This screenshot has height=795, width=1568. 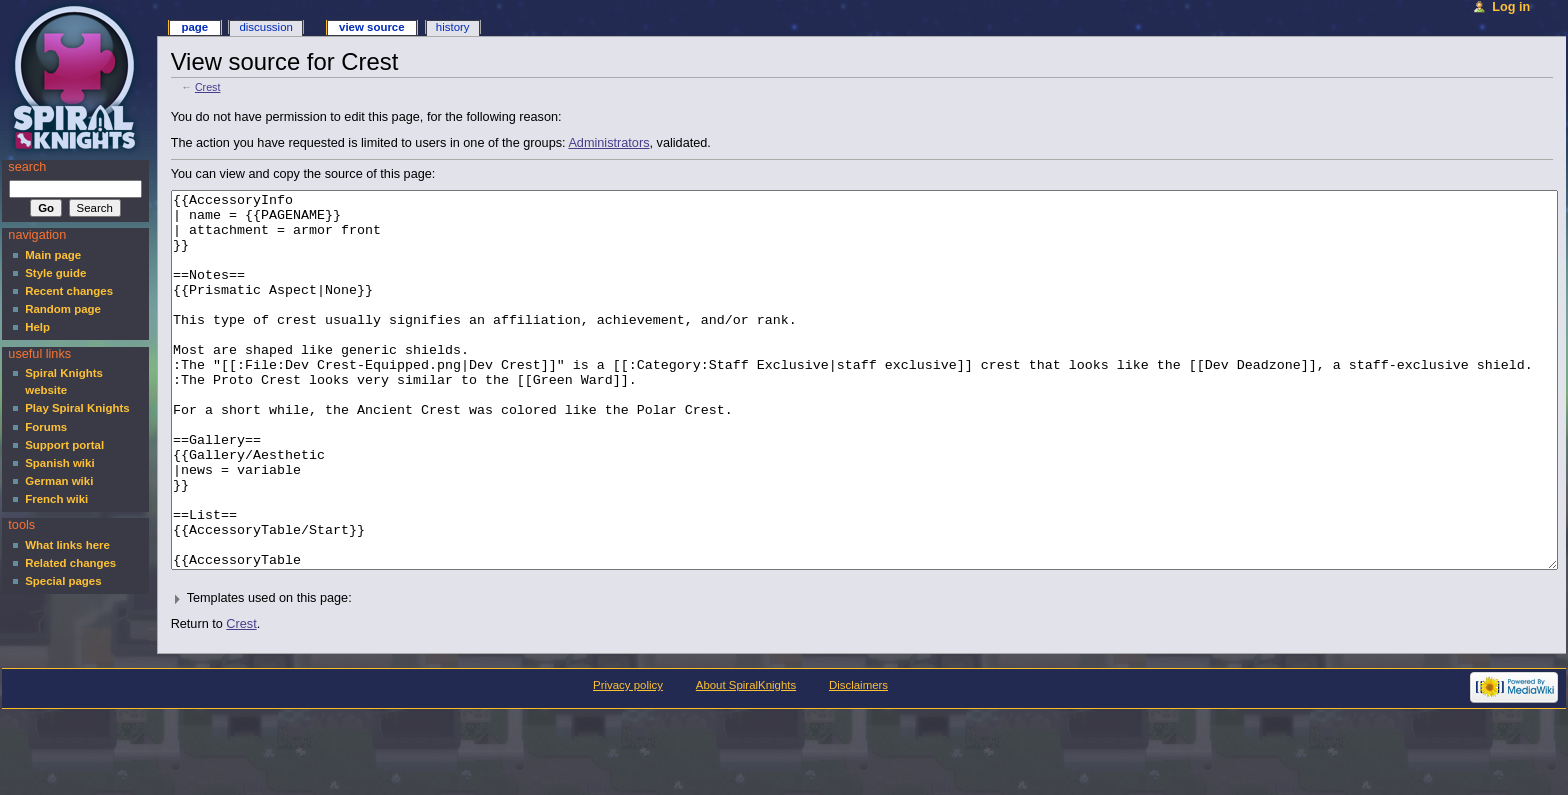 What do you see at coordinates (64, 445) in the screenshot?
I see `Support portal` at bounding box center [64, 445].